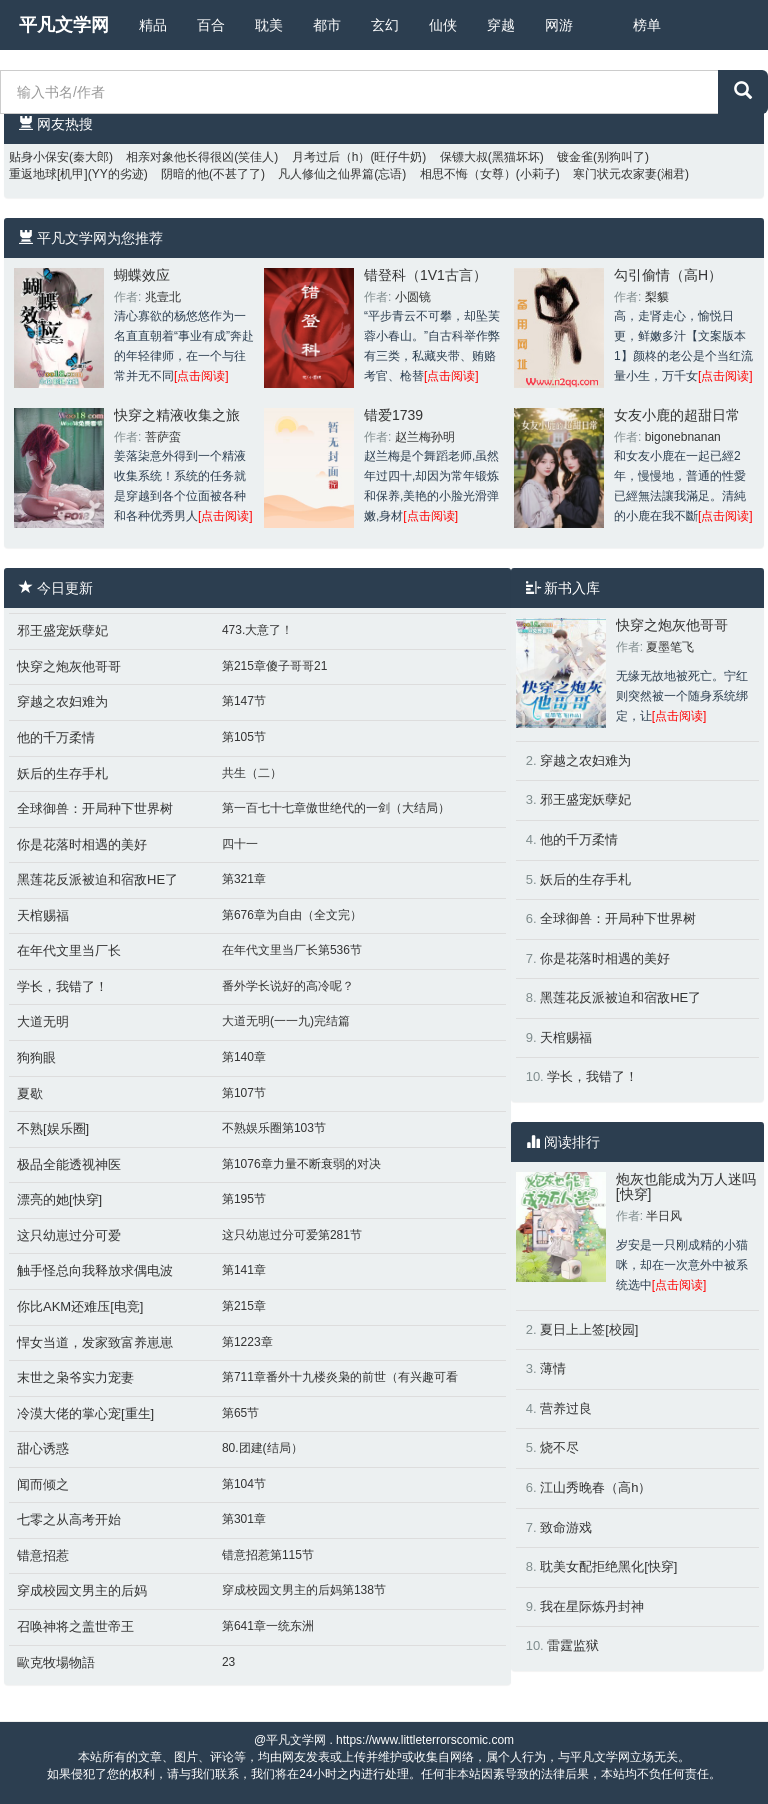 This screenshot has height=1804, width=768. I want to click on 第140章, so click(244, 1057).